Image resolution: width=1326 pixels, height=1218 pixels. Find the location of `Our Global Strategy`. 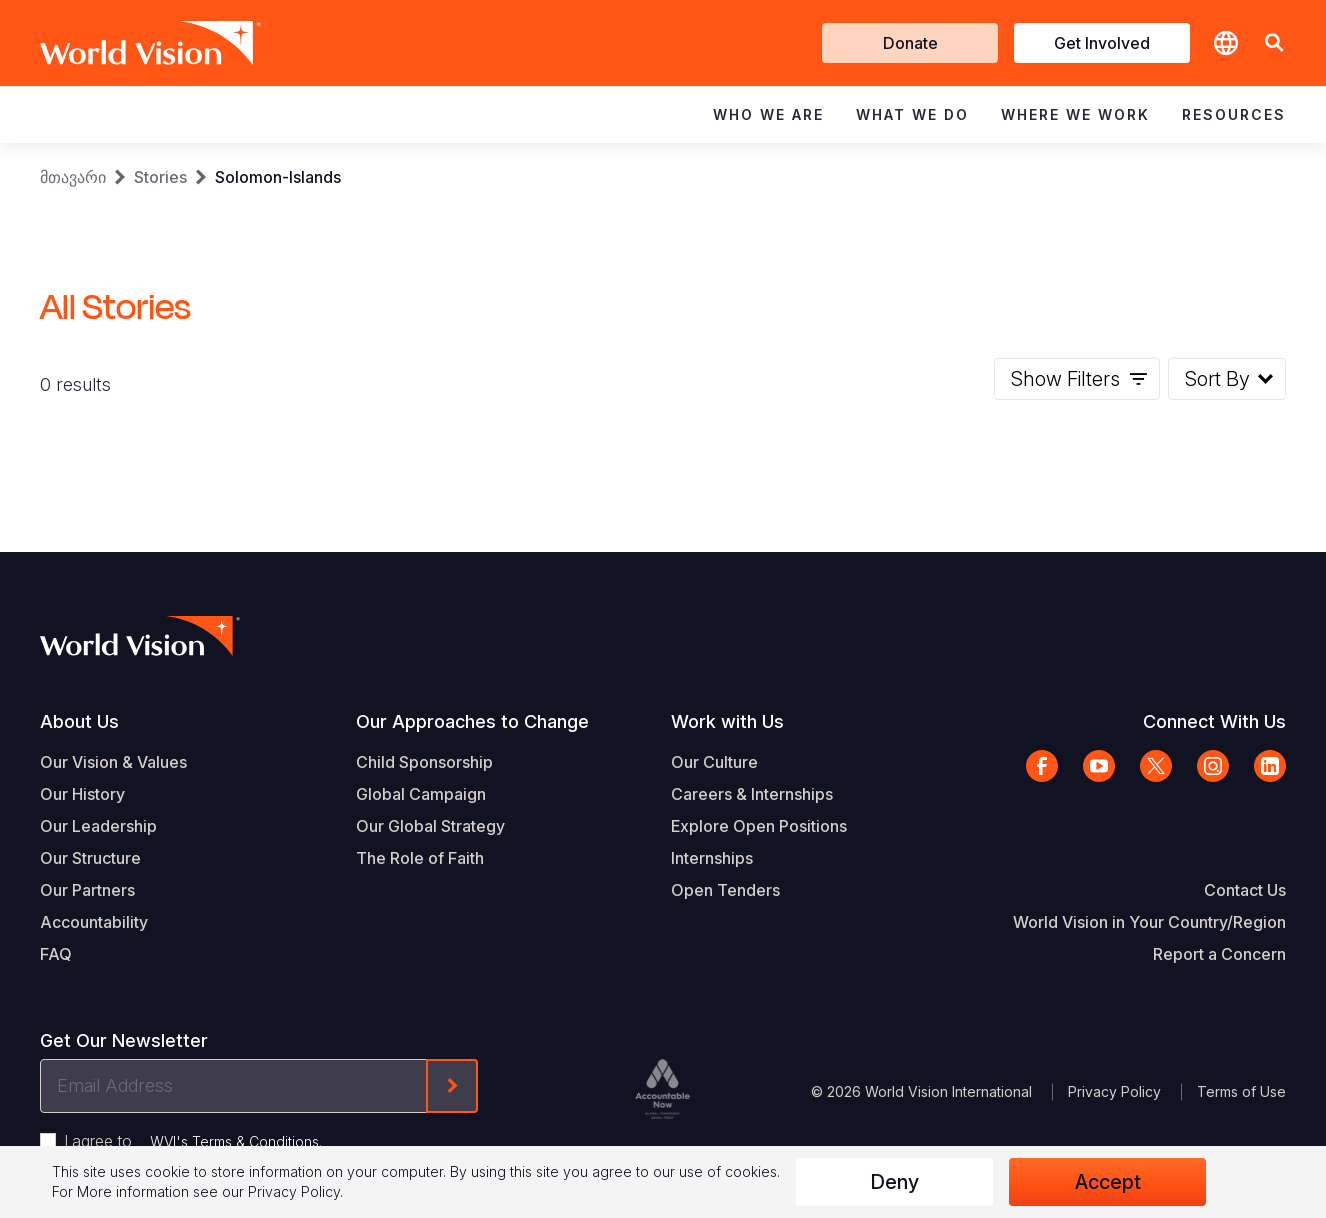

Our Global Strategy is located at coordinates (430, 826).